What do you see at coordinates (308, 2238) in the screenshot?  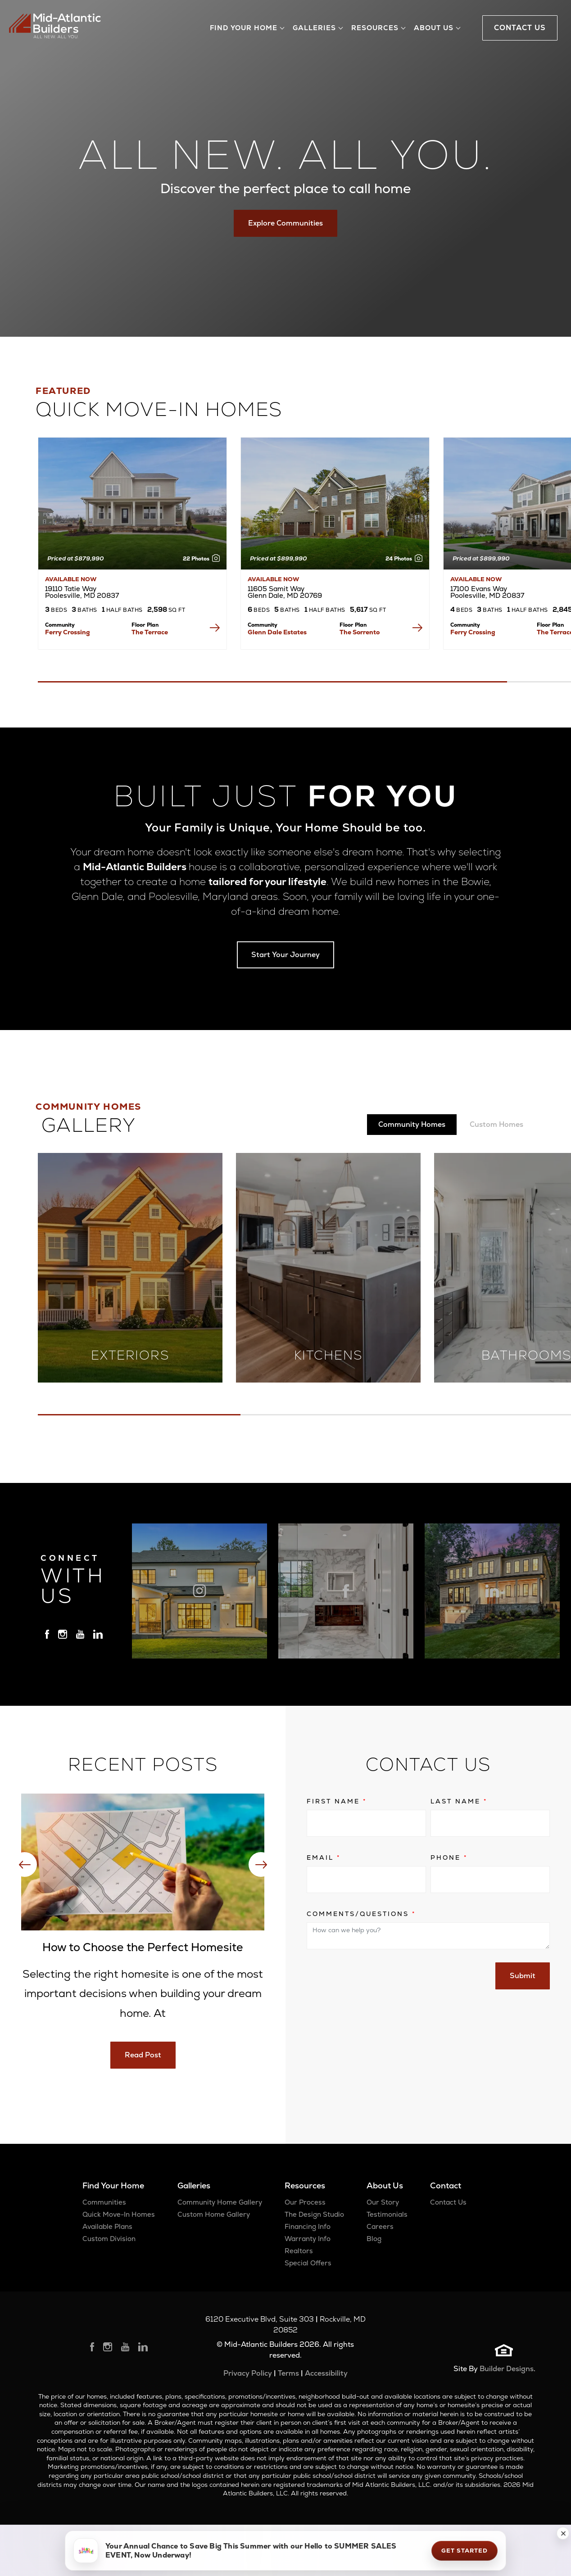 I see `Warranty Info` at bounding box center [308, 2238].